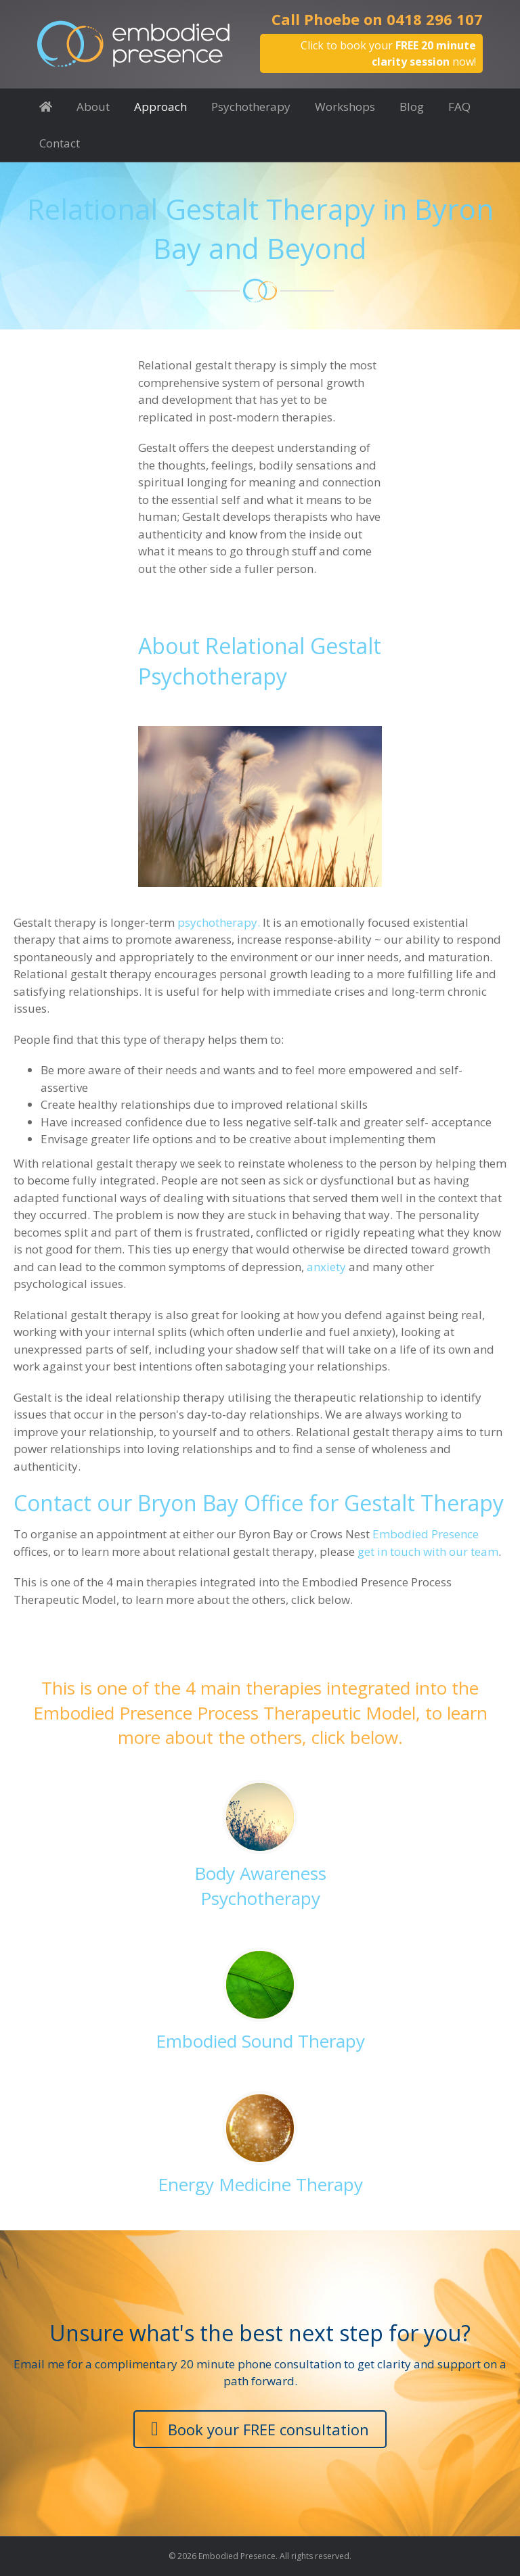 This screenshot has width=520, height=2576. I want to click on Embodied Presence, so click(425, 1534).